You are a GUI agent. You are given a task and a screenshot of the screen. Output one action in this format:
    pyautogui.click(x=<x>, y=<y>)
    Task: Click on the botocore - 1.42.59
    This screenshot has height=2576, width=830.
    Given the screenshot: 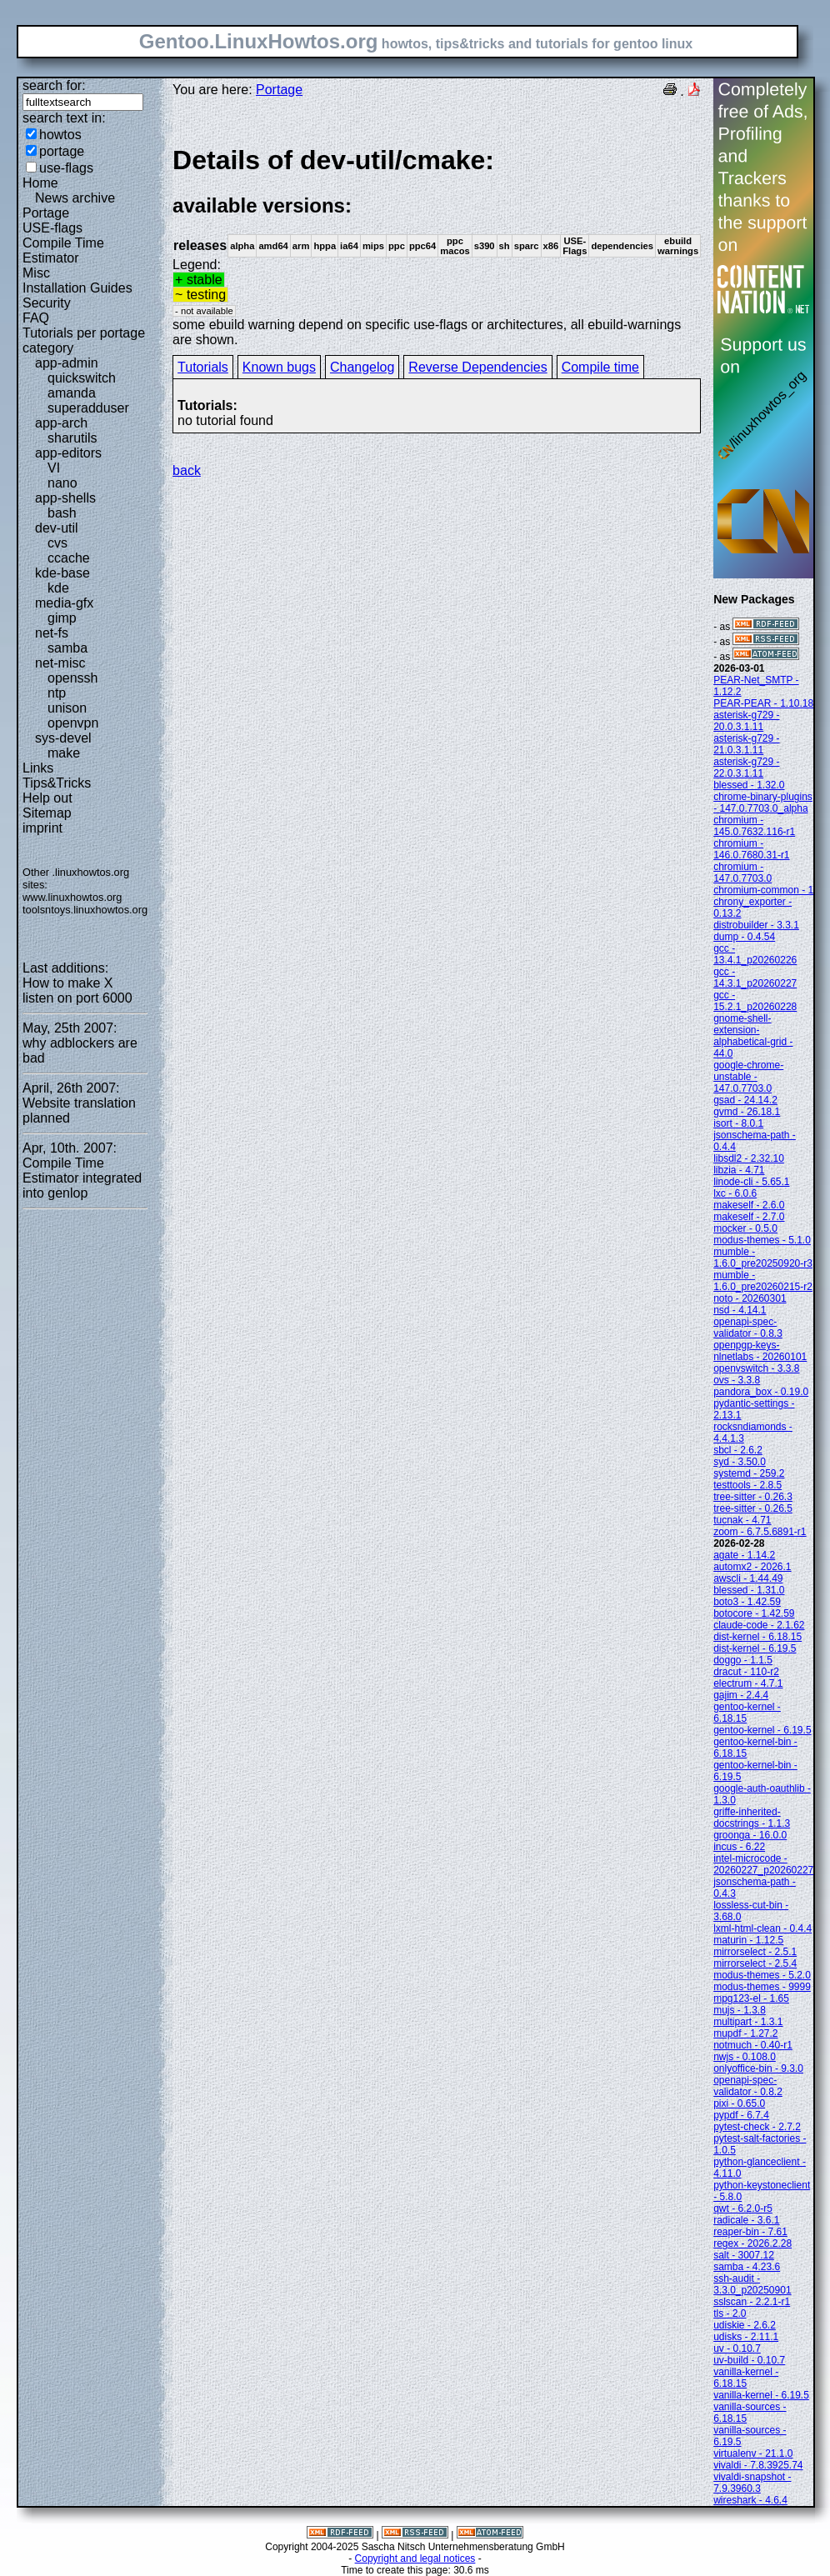 What is the action you would take?
    pyautogui.click(x=753, y=1613)
    